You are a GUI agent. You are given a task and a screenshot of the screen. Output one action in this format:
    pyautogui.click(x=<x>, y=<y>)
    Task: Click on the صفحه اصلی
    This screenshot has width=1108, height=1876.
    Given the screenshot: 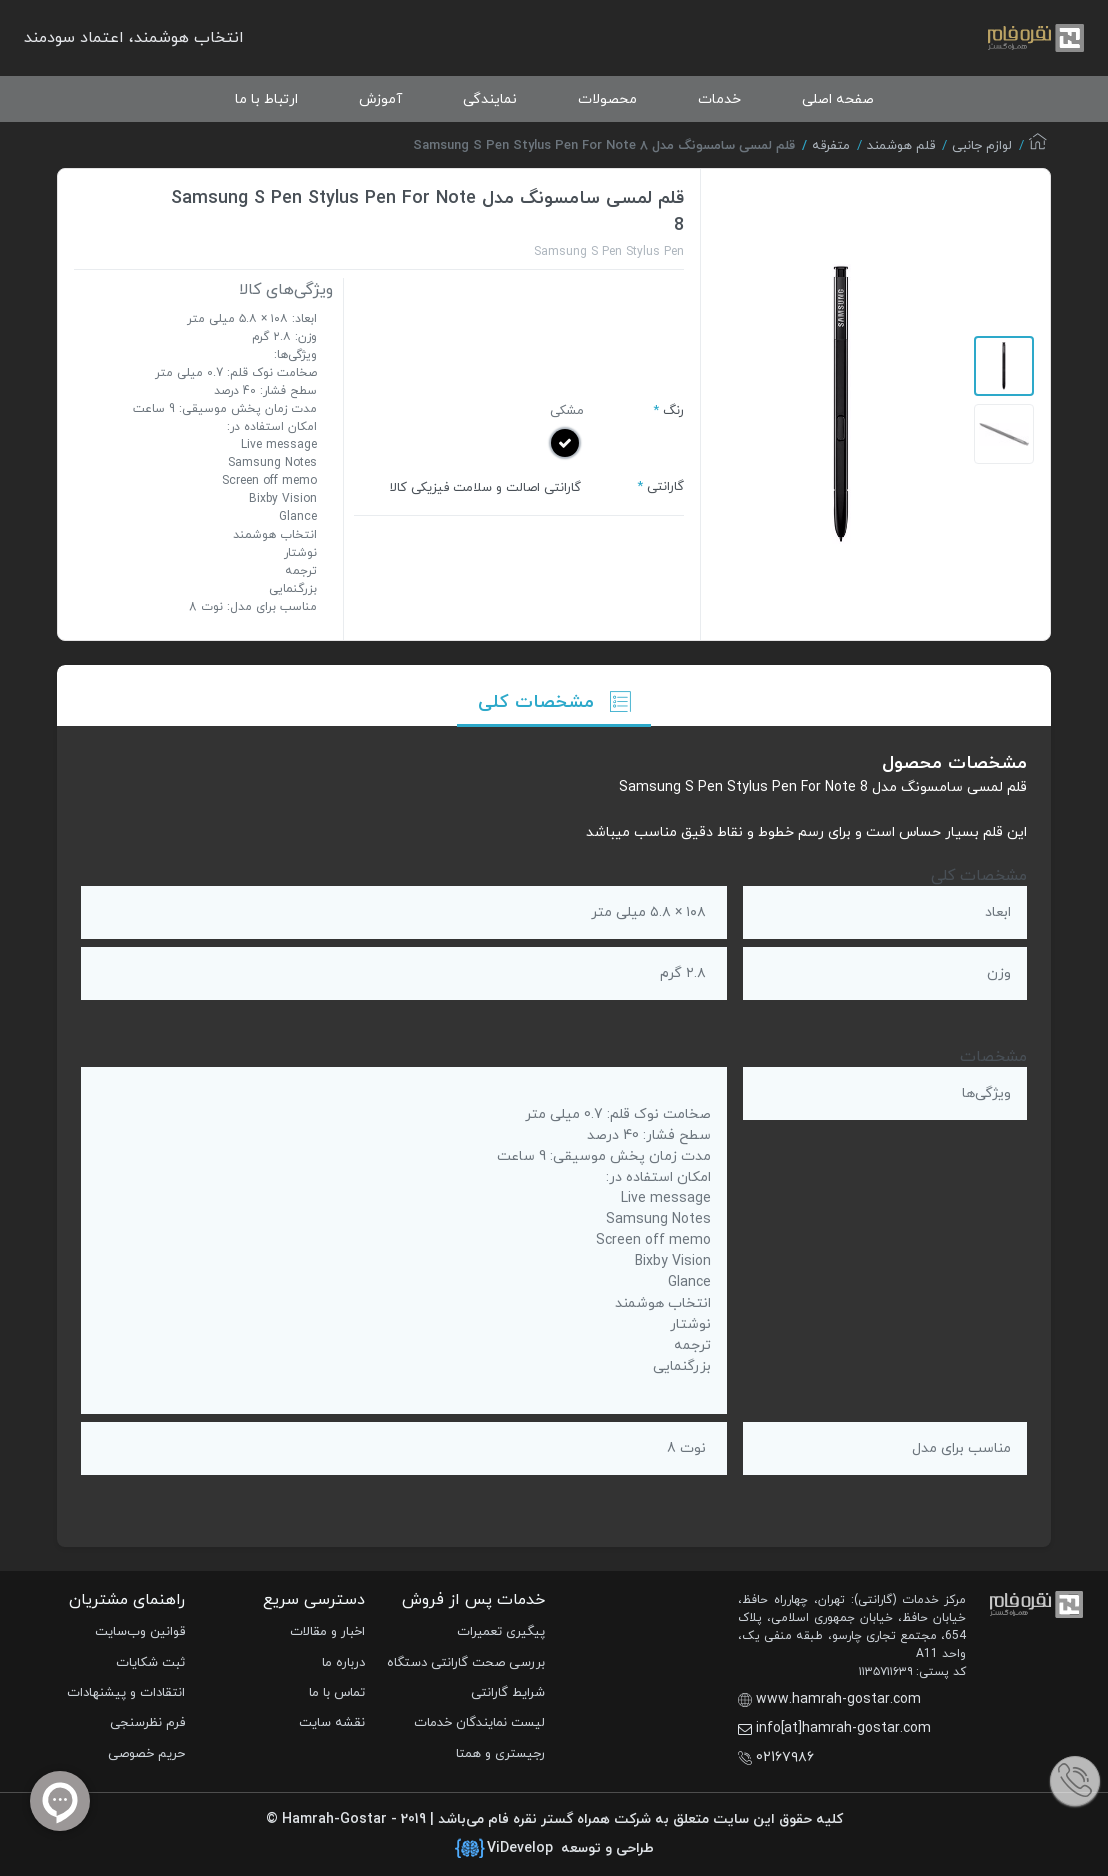 What is the action you would take?
    pyautogui.click(x=838, y=99)
    